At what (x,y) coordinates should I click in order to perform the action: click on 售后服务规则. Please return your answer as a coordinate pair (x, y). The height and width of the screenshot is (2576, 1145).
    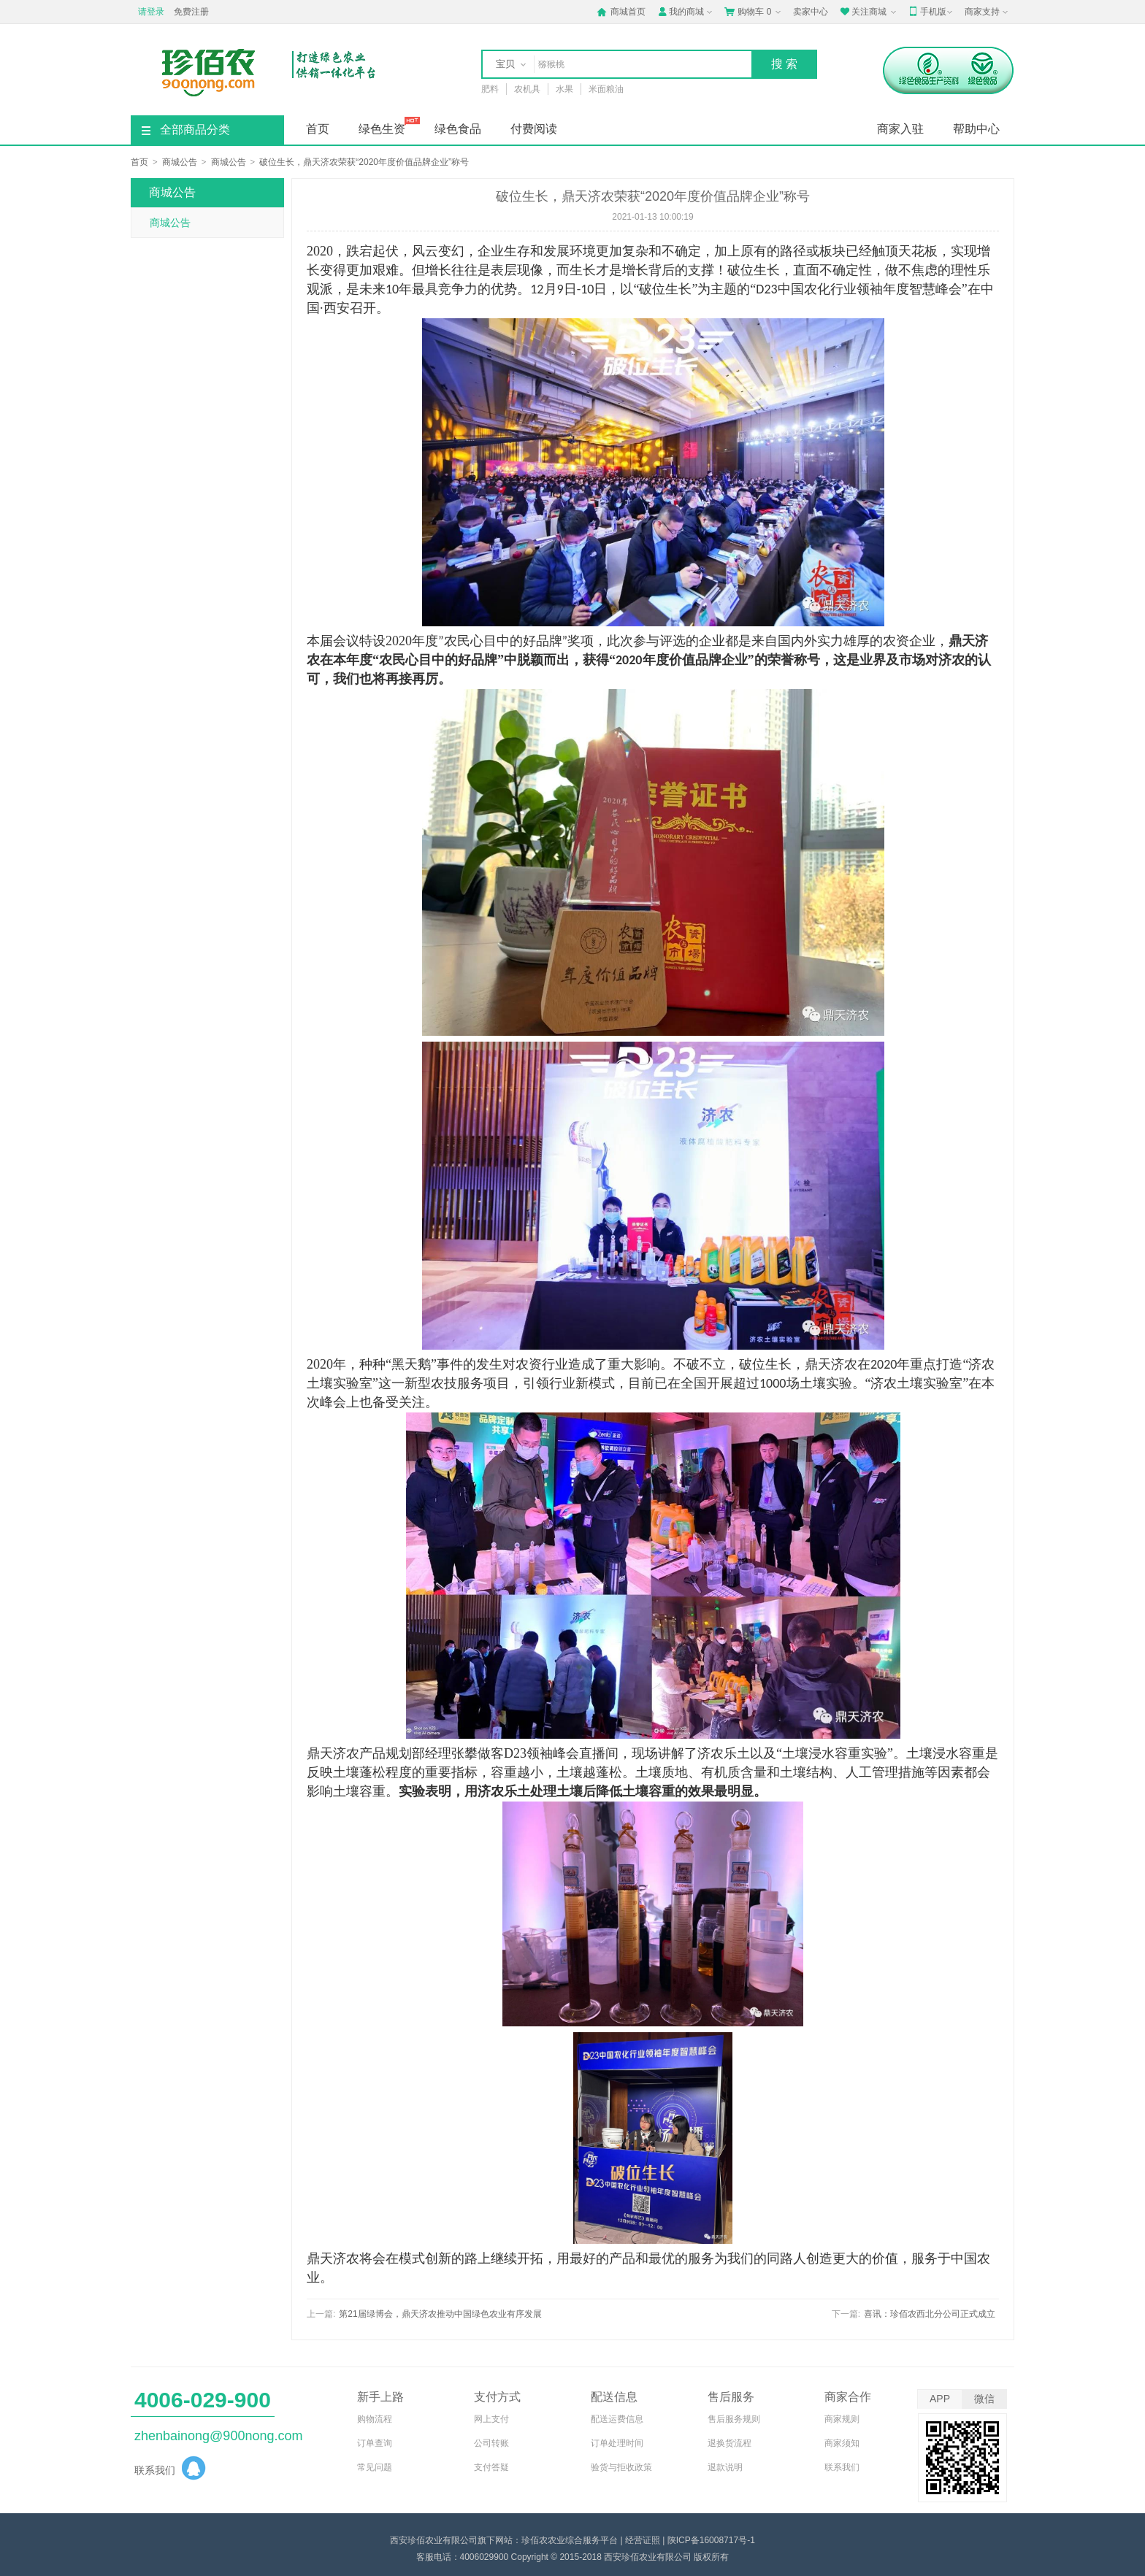
    Looking at the image, I should click on (734, 2419).